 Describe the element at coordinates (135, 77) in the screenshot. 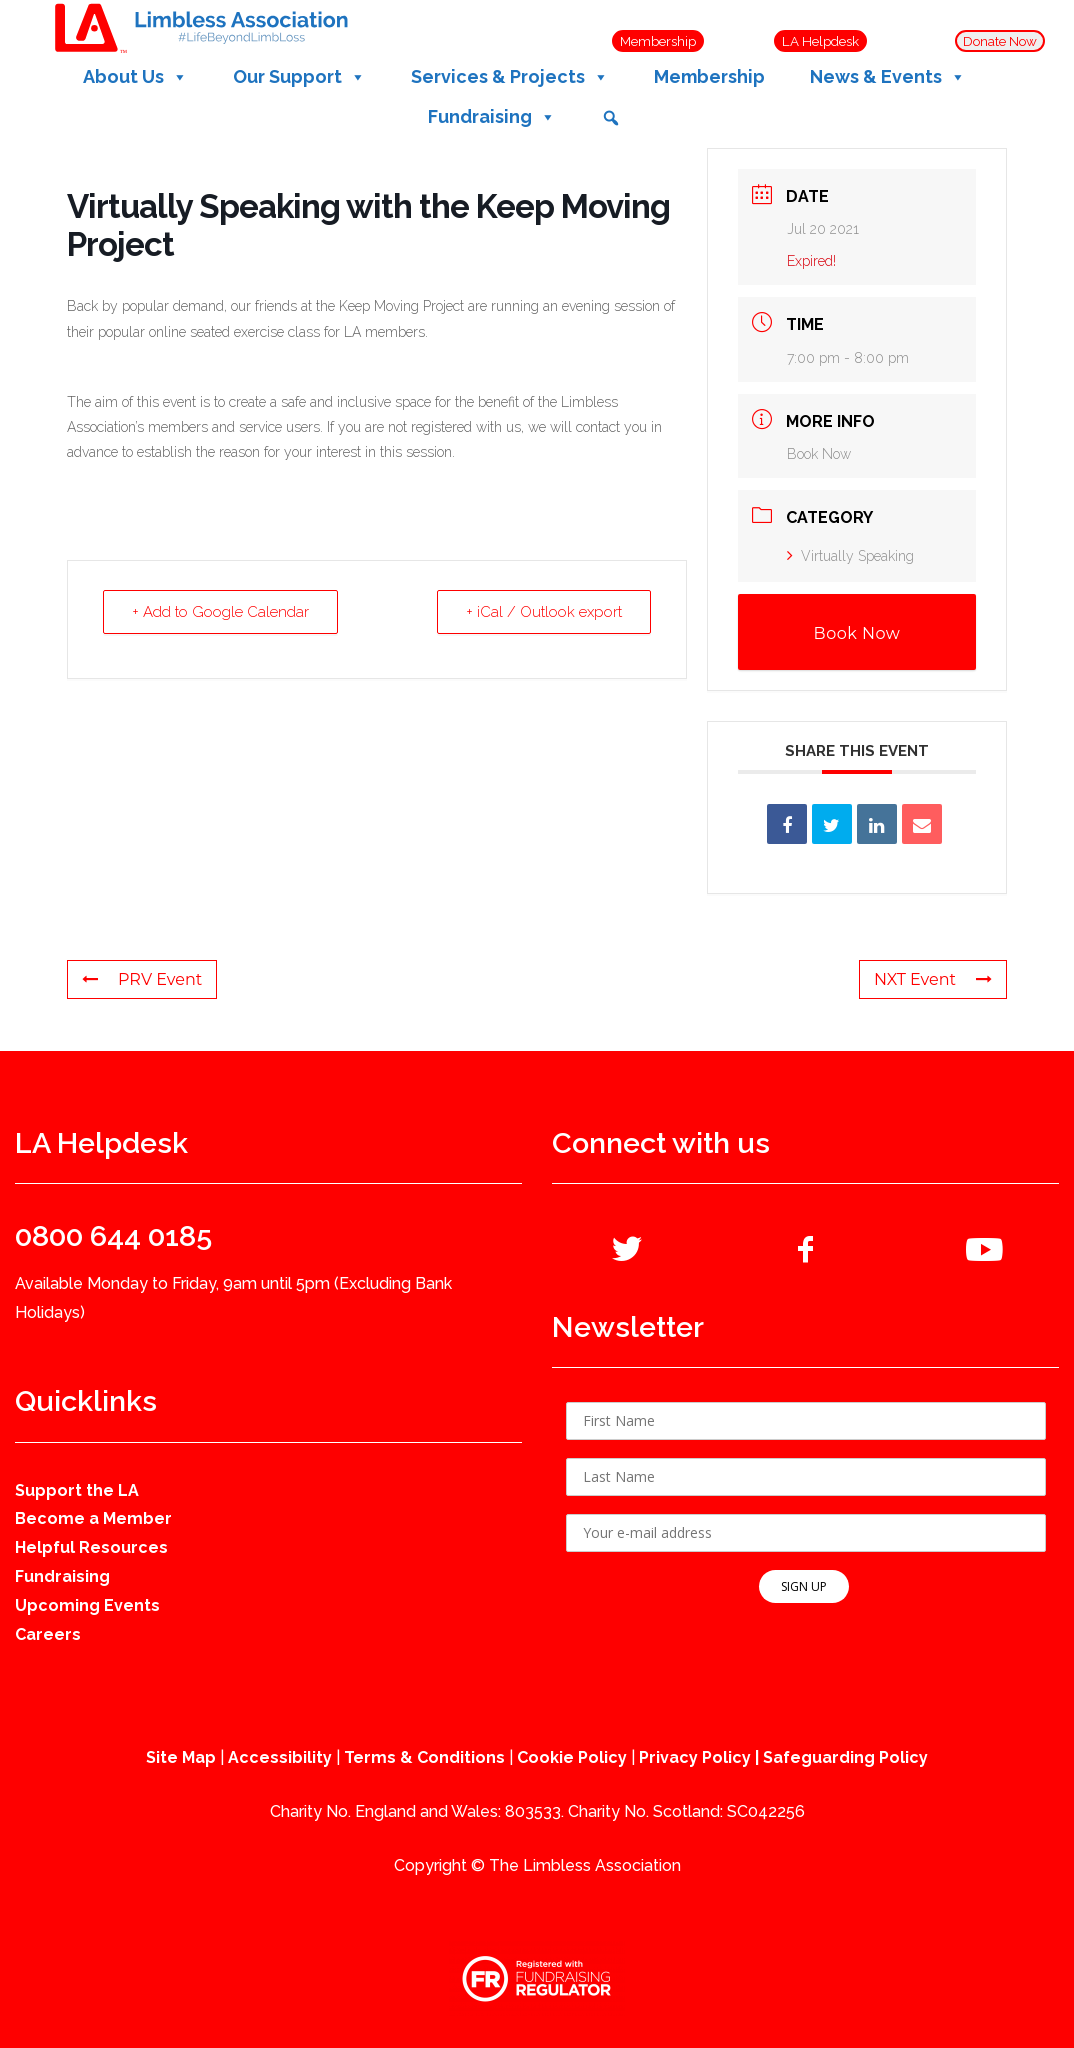

I see `About Us [button]` at that location.